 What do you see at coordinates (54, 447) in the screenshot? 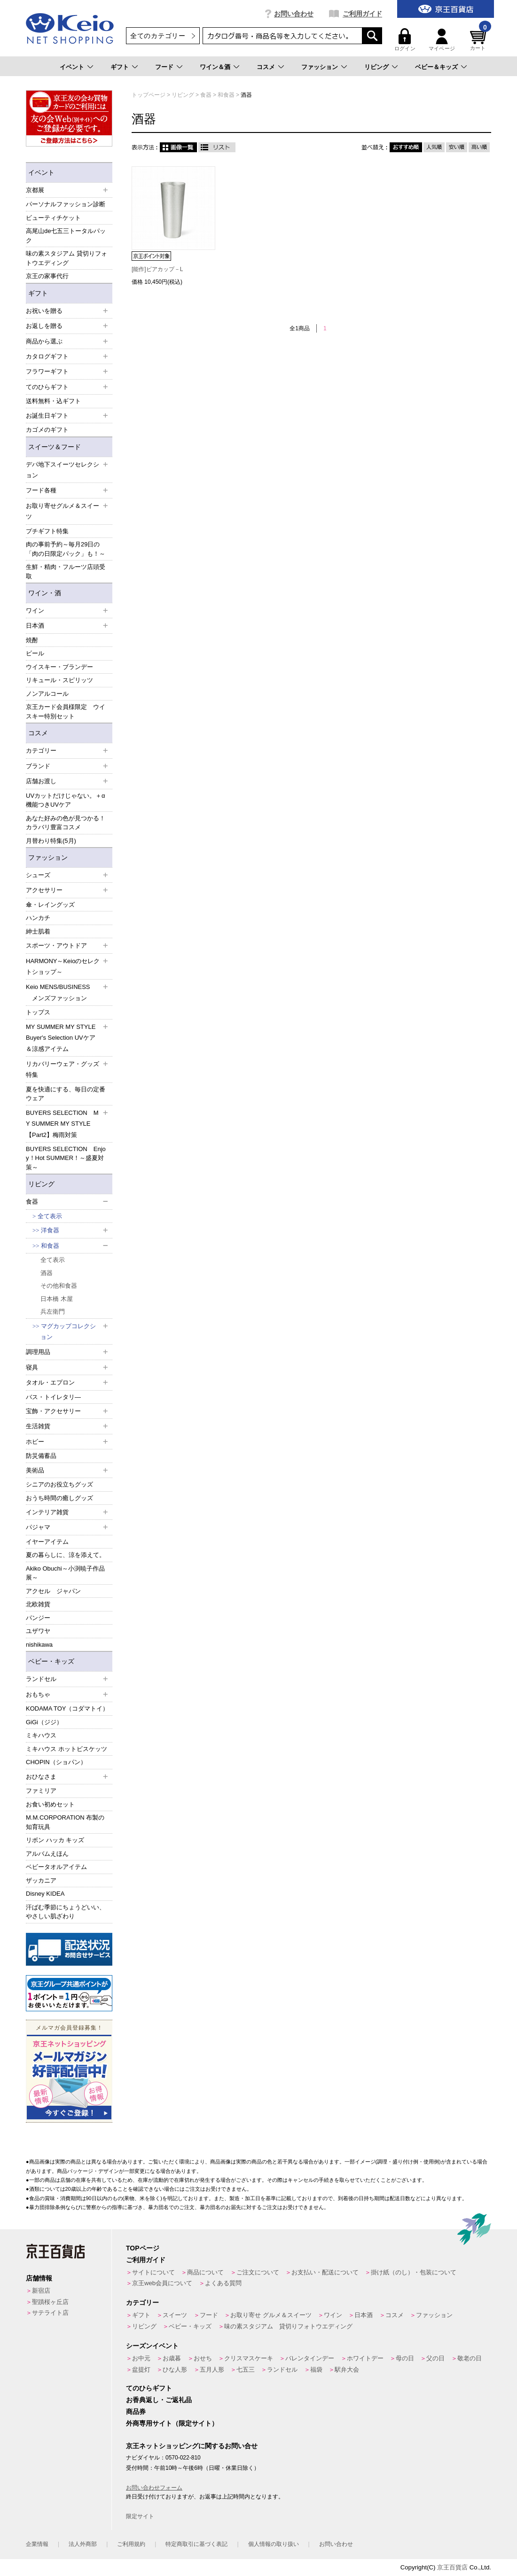
I see `スイーツ＆フード` at bounding box center [54, 447].